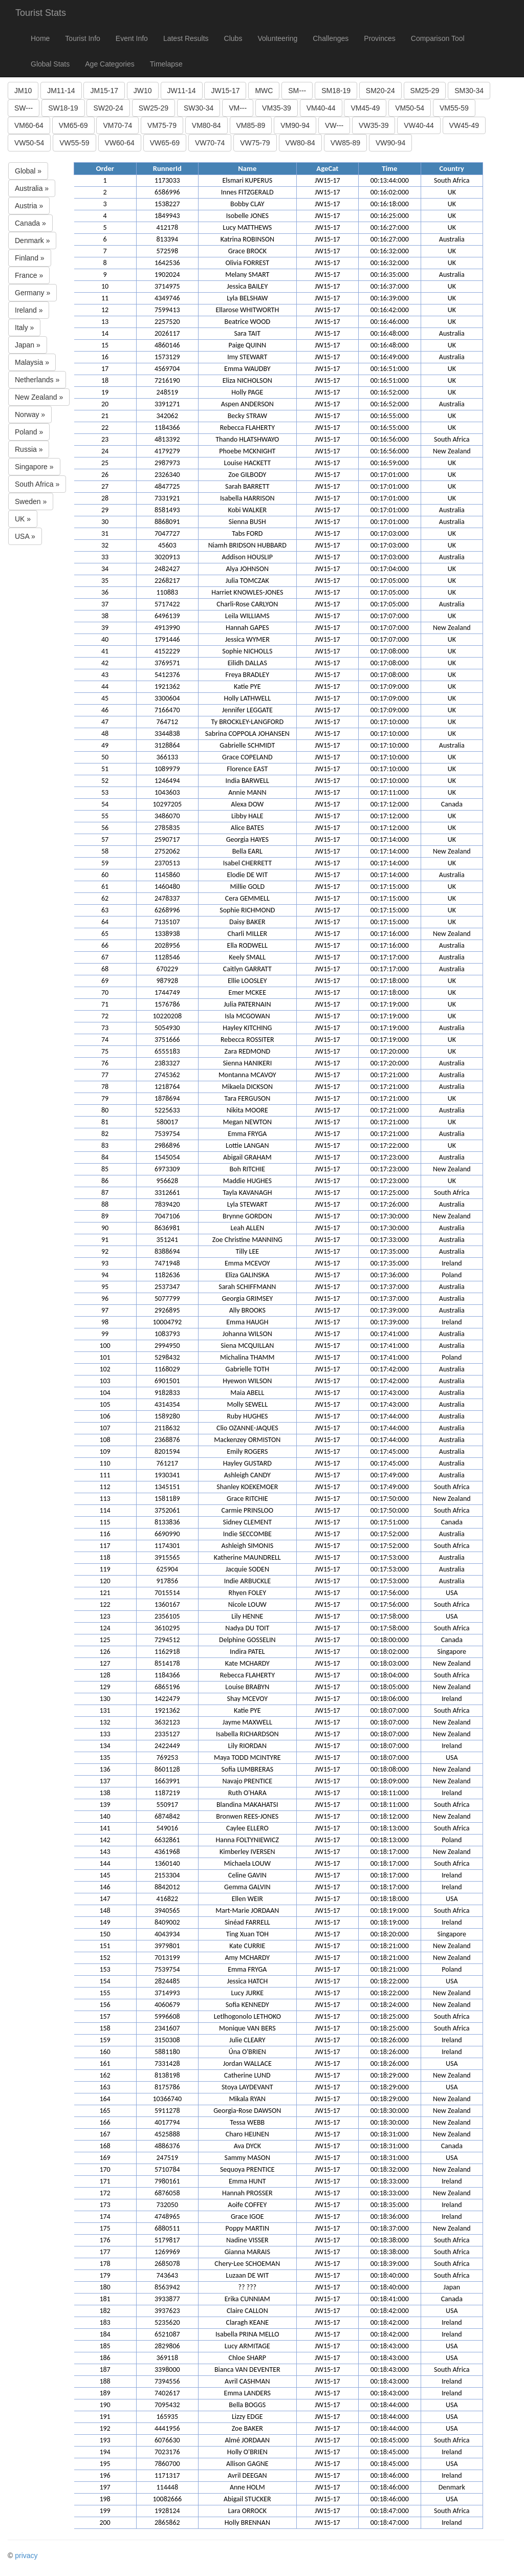 The width and height of the screenshot is (524, 2576). What do you see at coordinates (167, 2157) in the screenshot?
I see `247519` at bounding box center [167, 2157].